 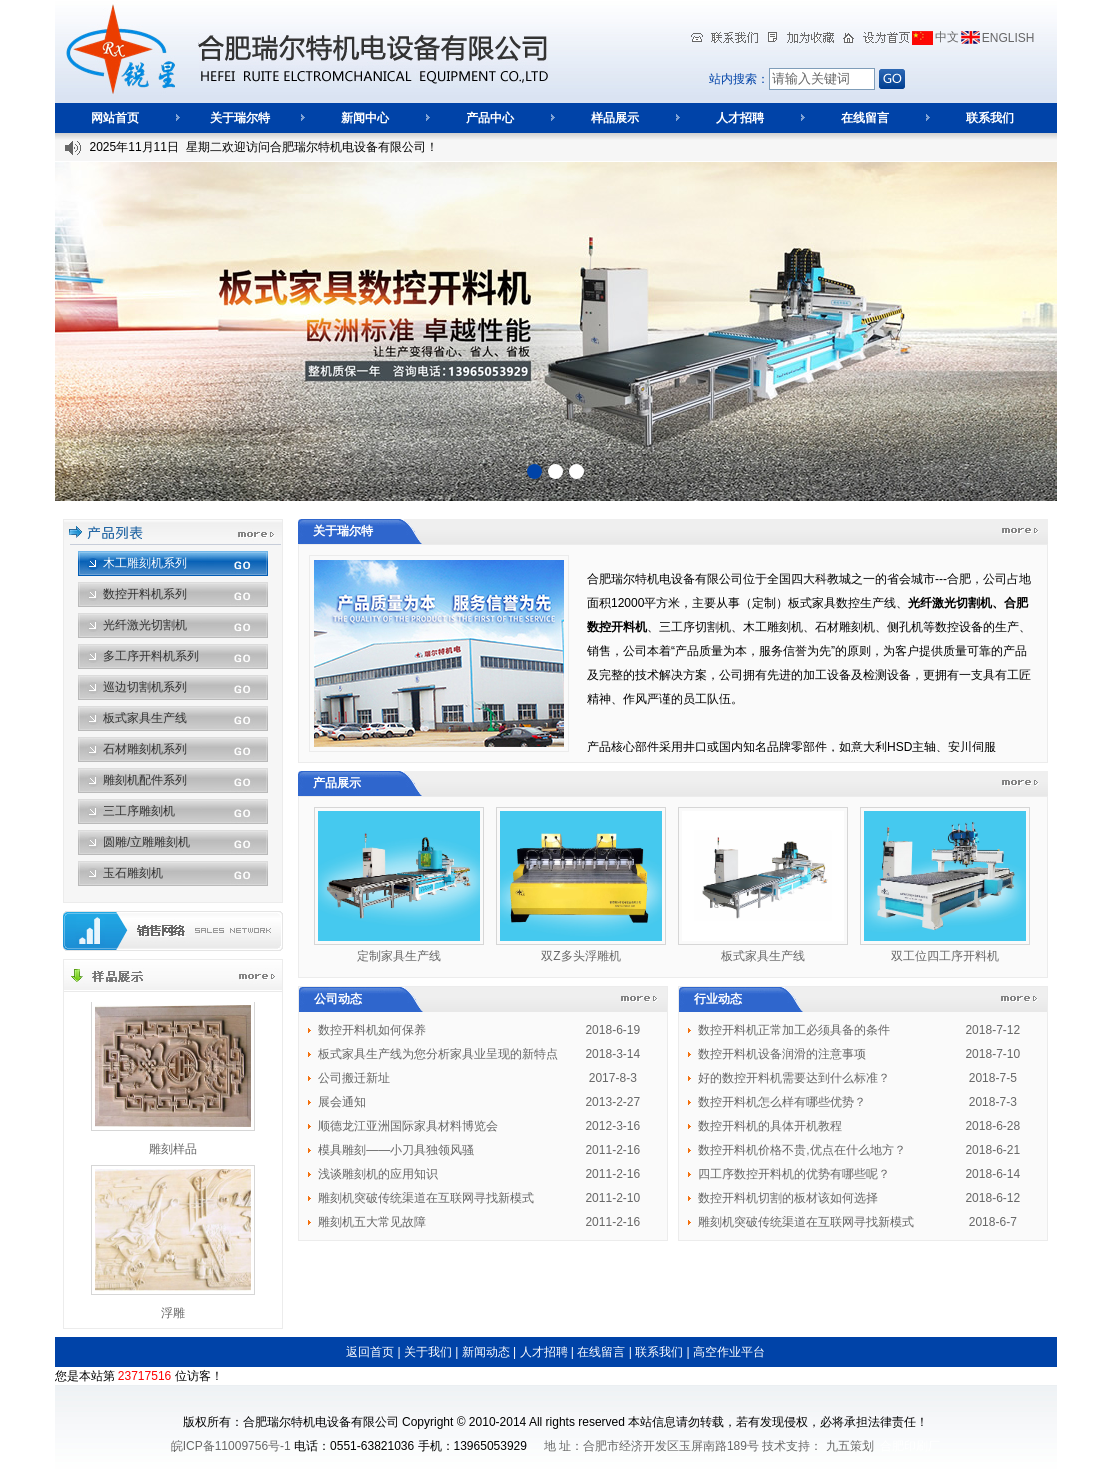 What do you see at coordinates (145, 749) in the screenshot?
I see `石材雕刻机系列` at bounding box center [145, 749].